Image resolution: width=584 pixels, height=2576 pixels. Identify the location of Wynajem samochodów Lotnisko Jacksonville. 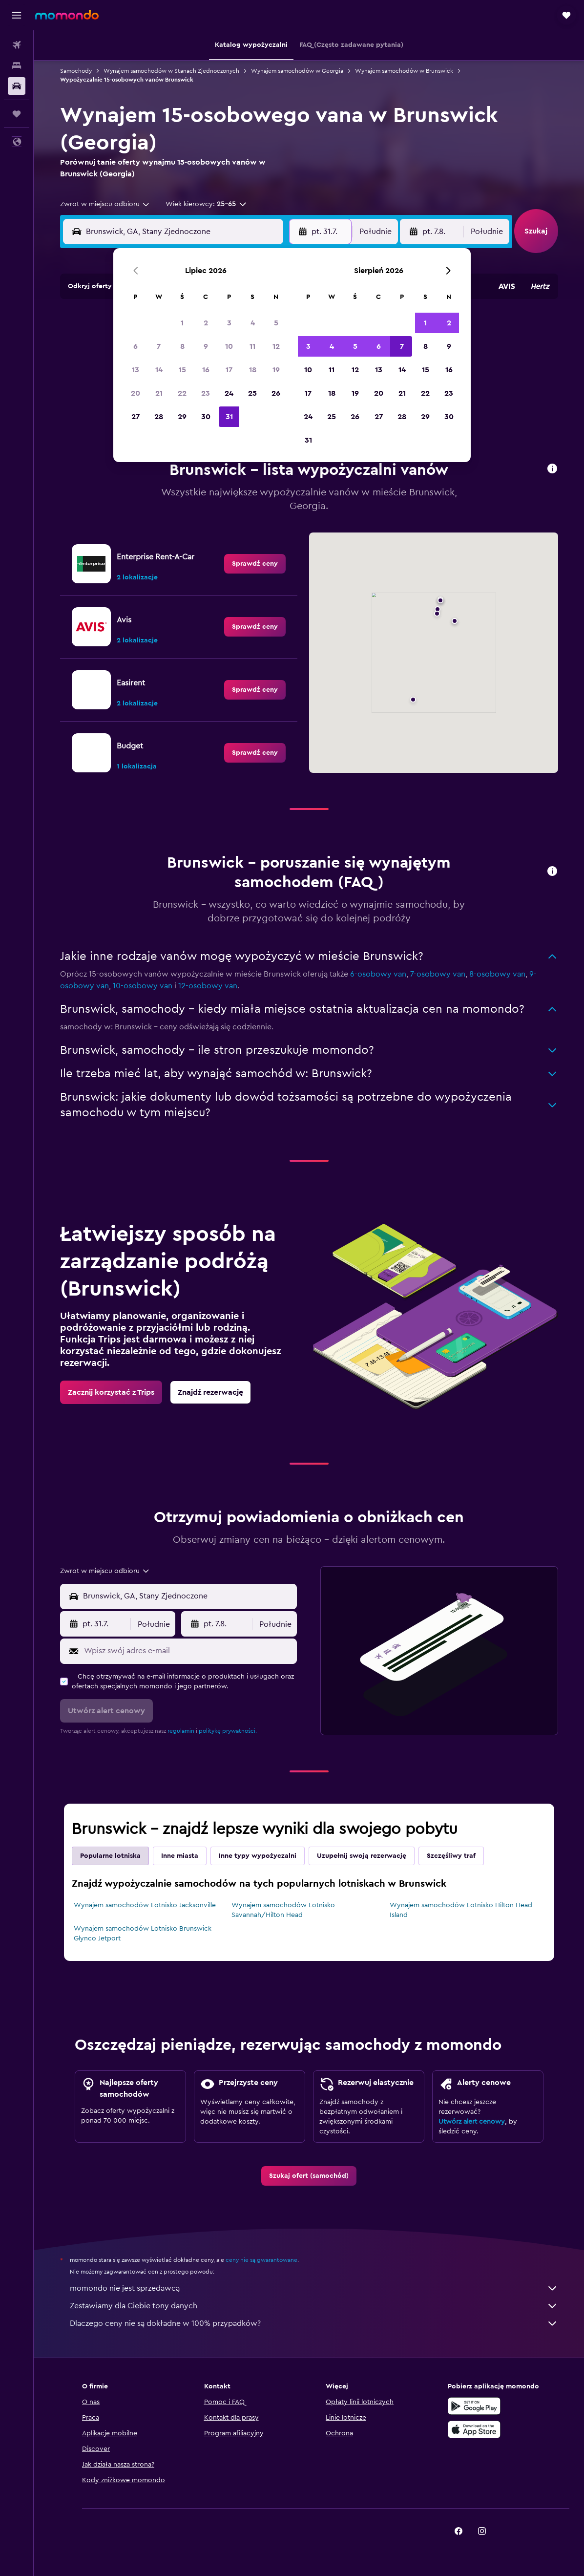
(145, 1905).